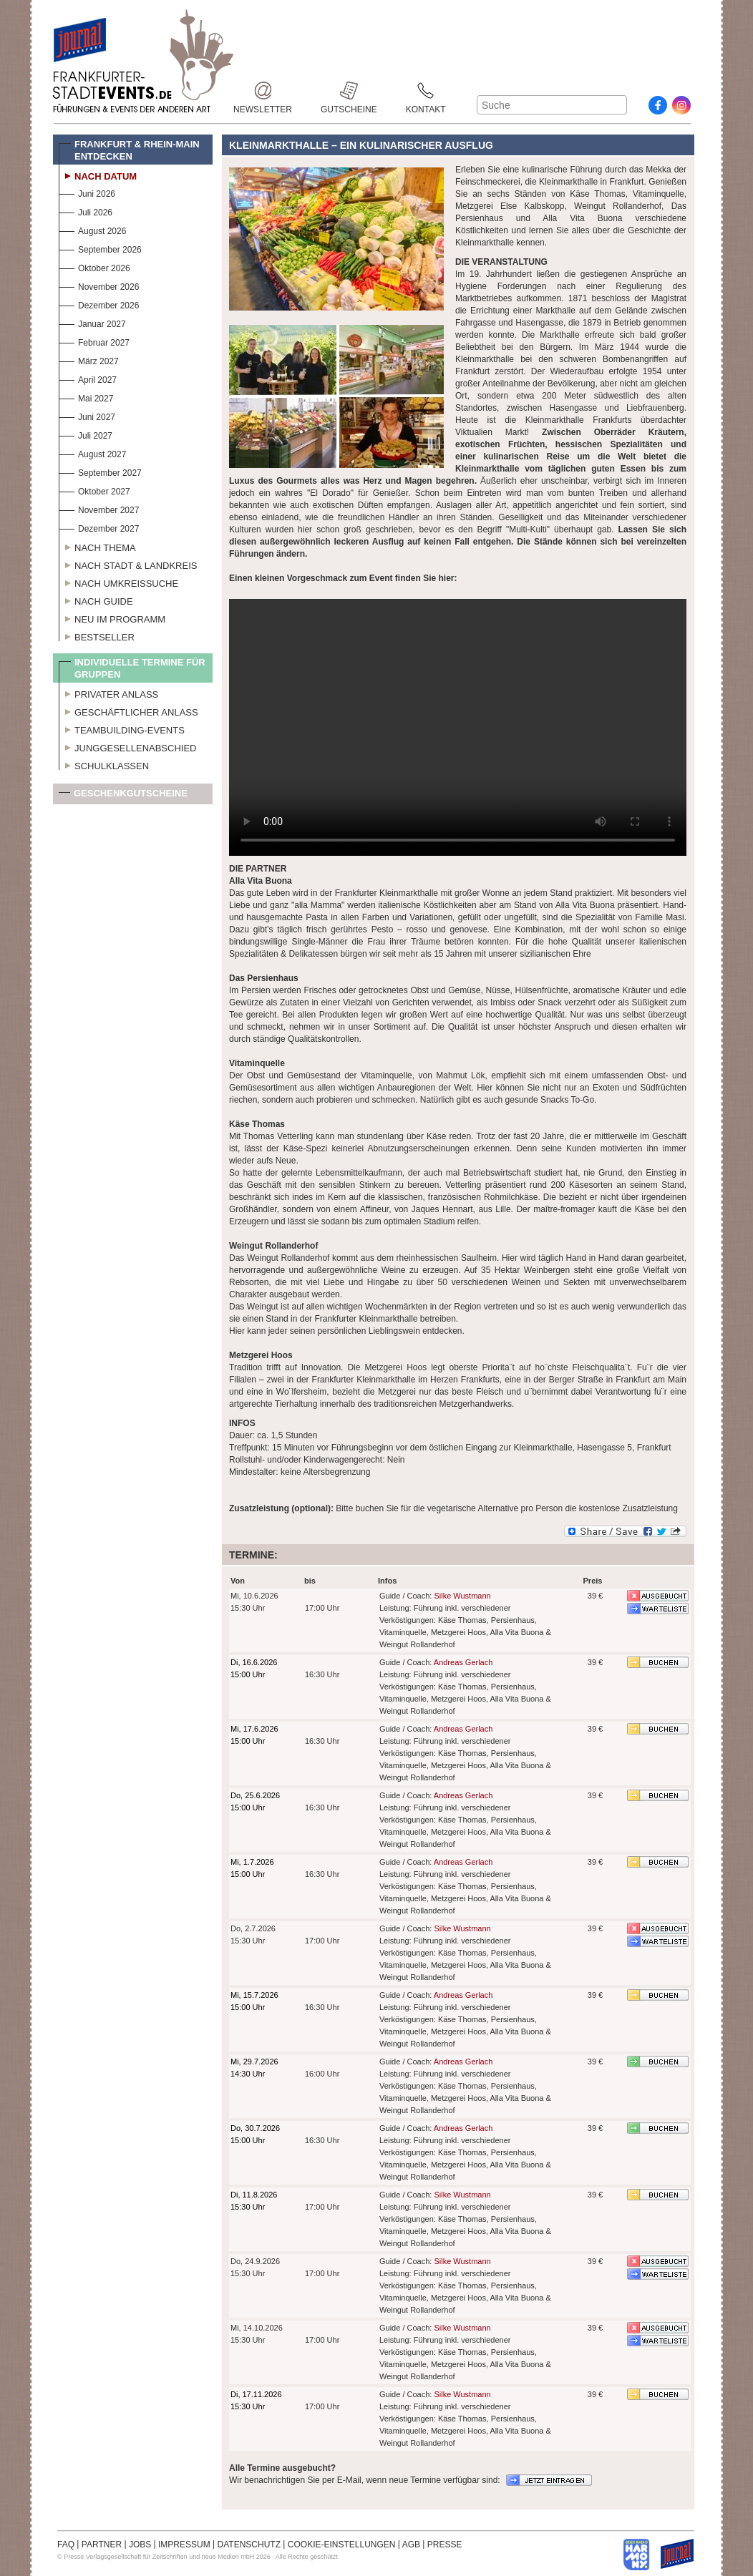 Image resolution: width=753 pixels, height=2576 pixels. I want to click on JOBS, so click(140, 2545).